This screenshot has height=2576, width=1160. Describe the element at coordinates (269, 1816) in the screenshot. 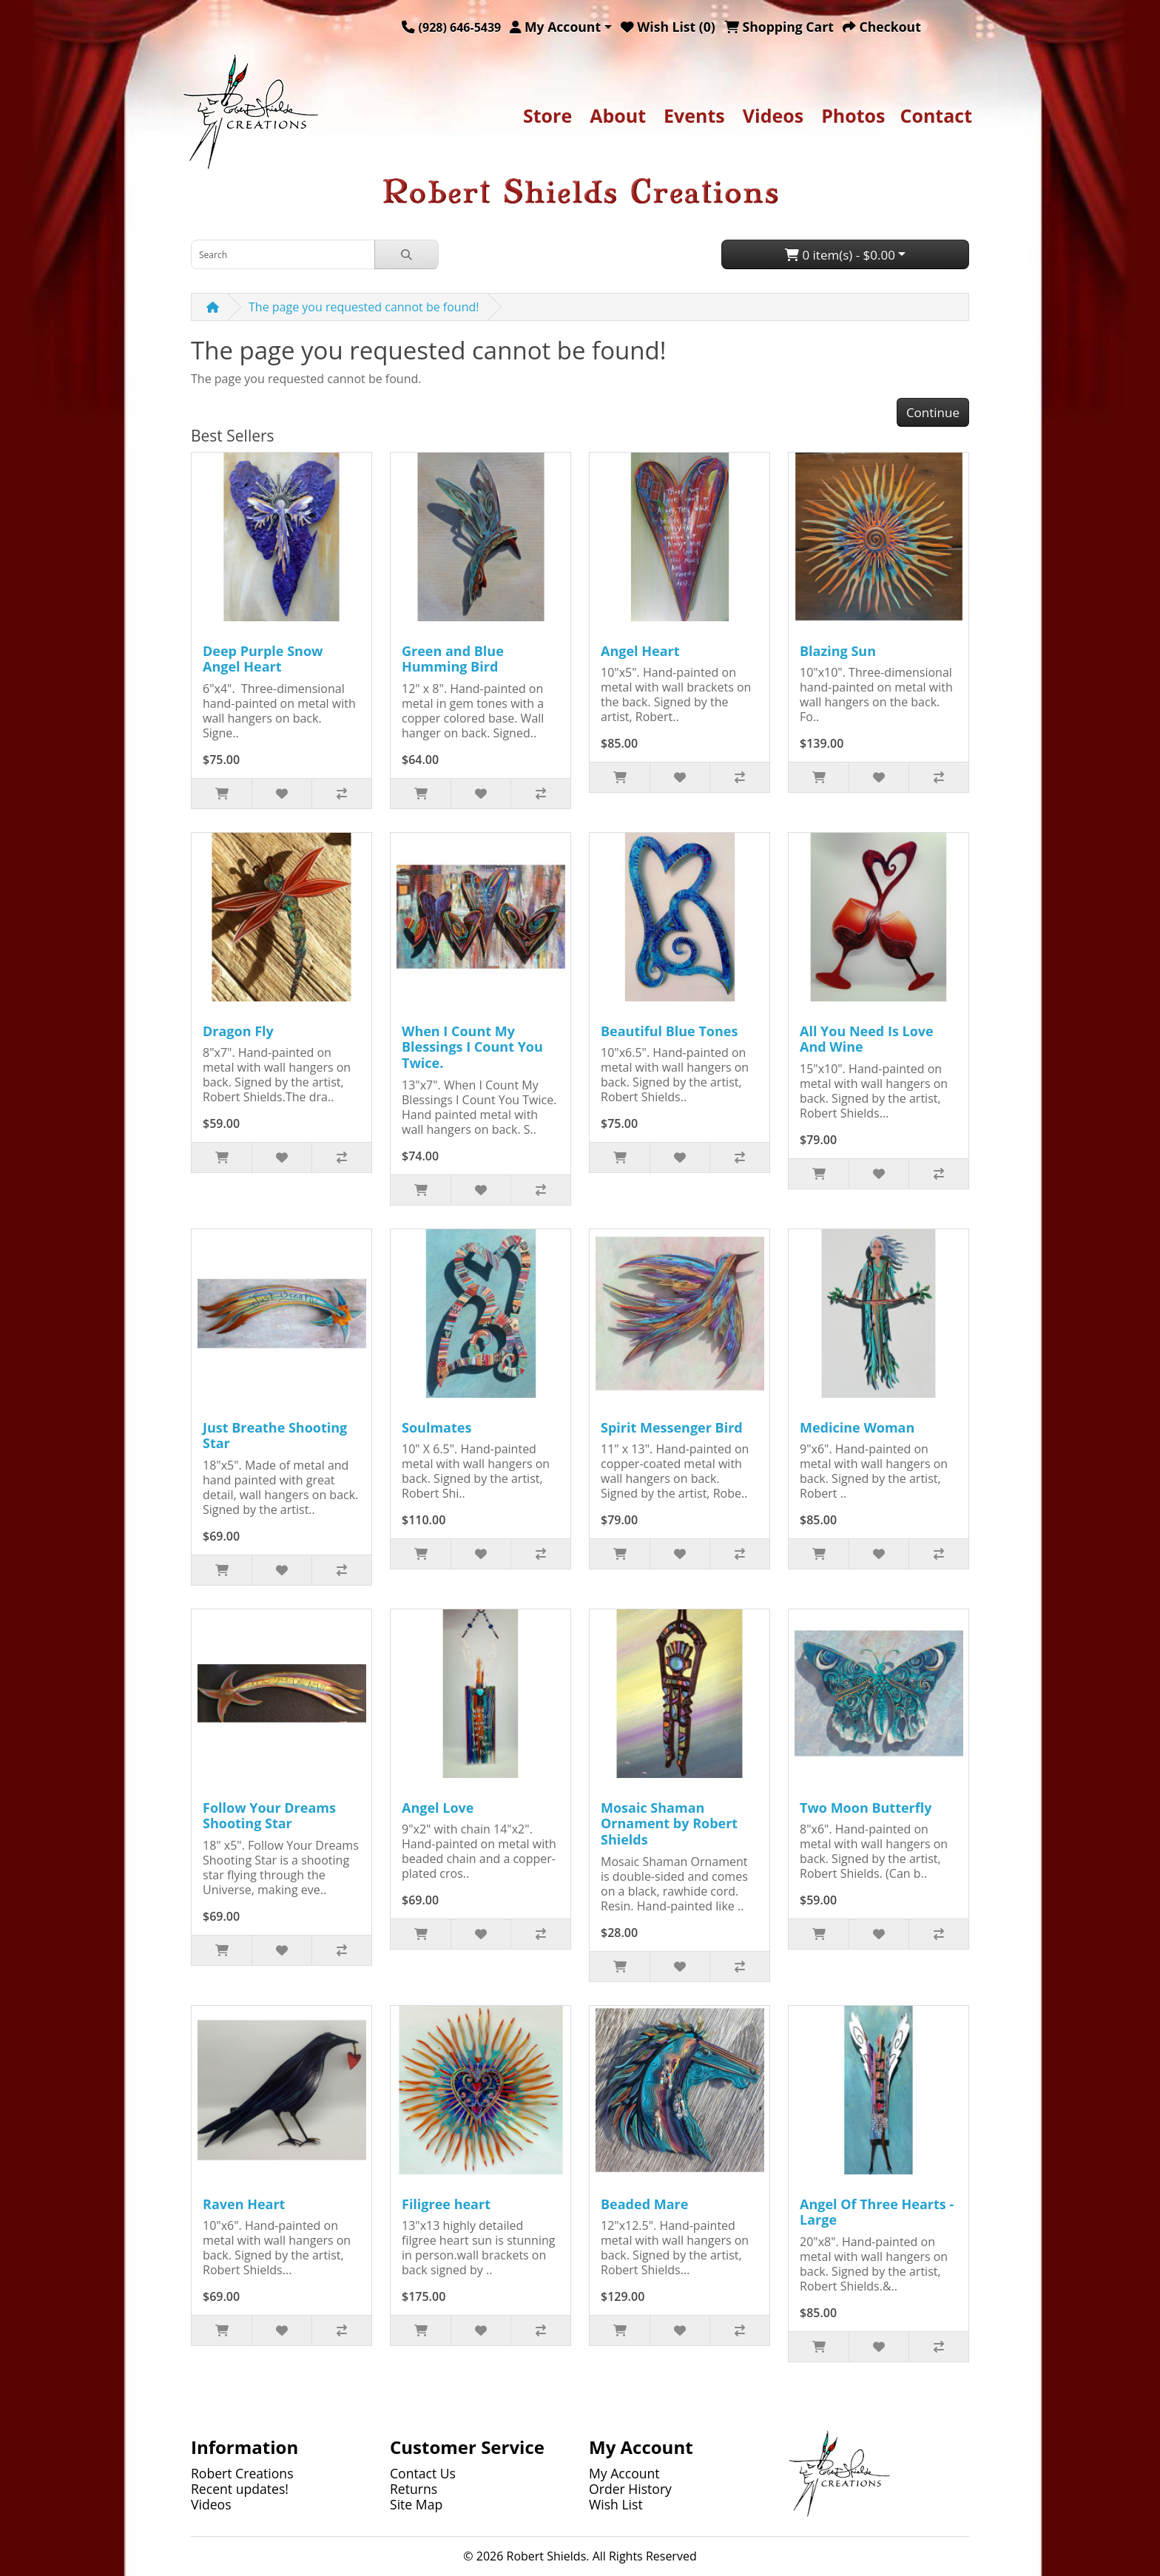

I see `Follow Your Dreams Shooting Star` at that location.